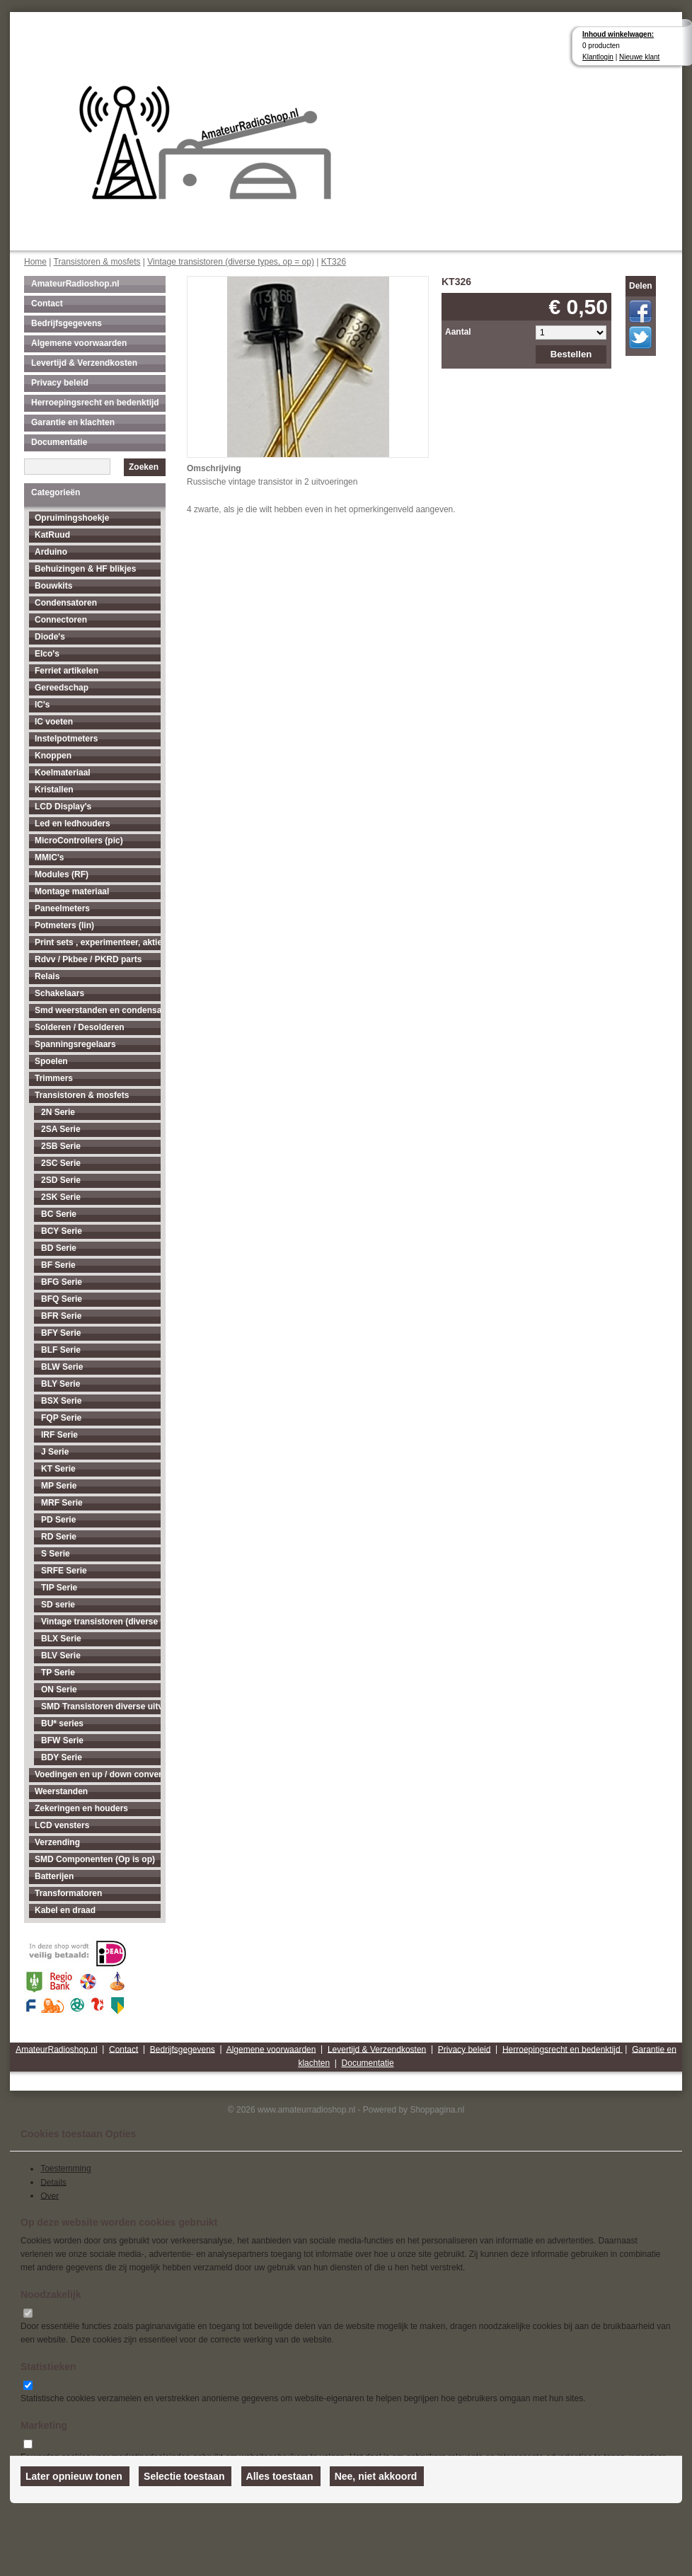  What do you see at coordinates (58, 1605) in the screenshot?
I see `SD serie` at bounding box center [58, 1605].